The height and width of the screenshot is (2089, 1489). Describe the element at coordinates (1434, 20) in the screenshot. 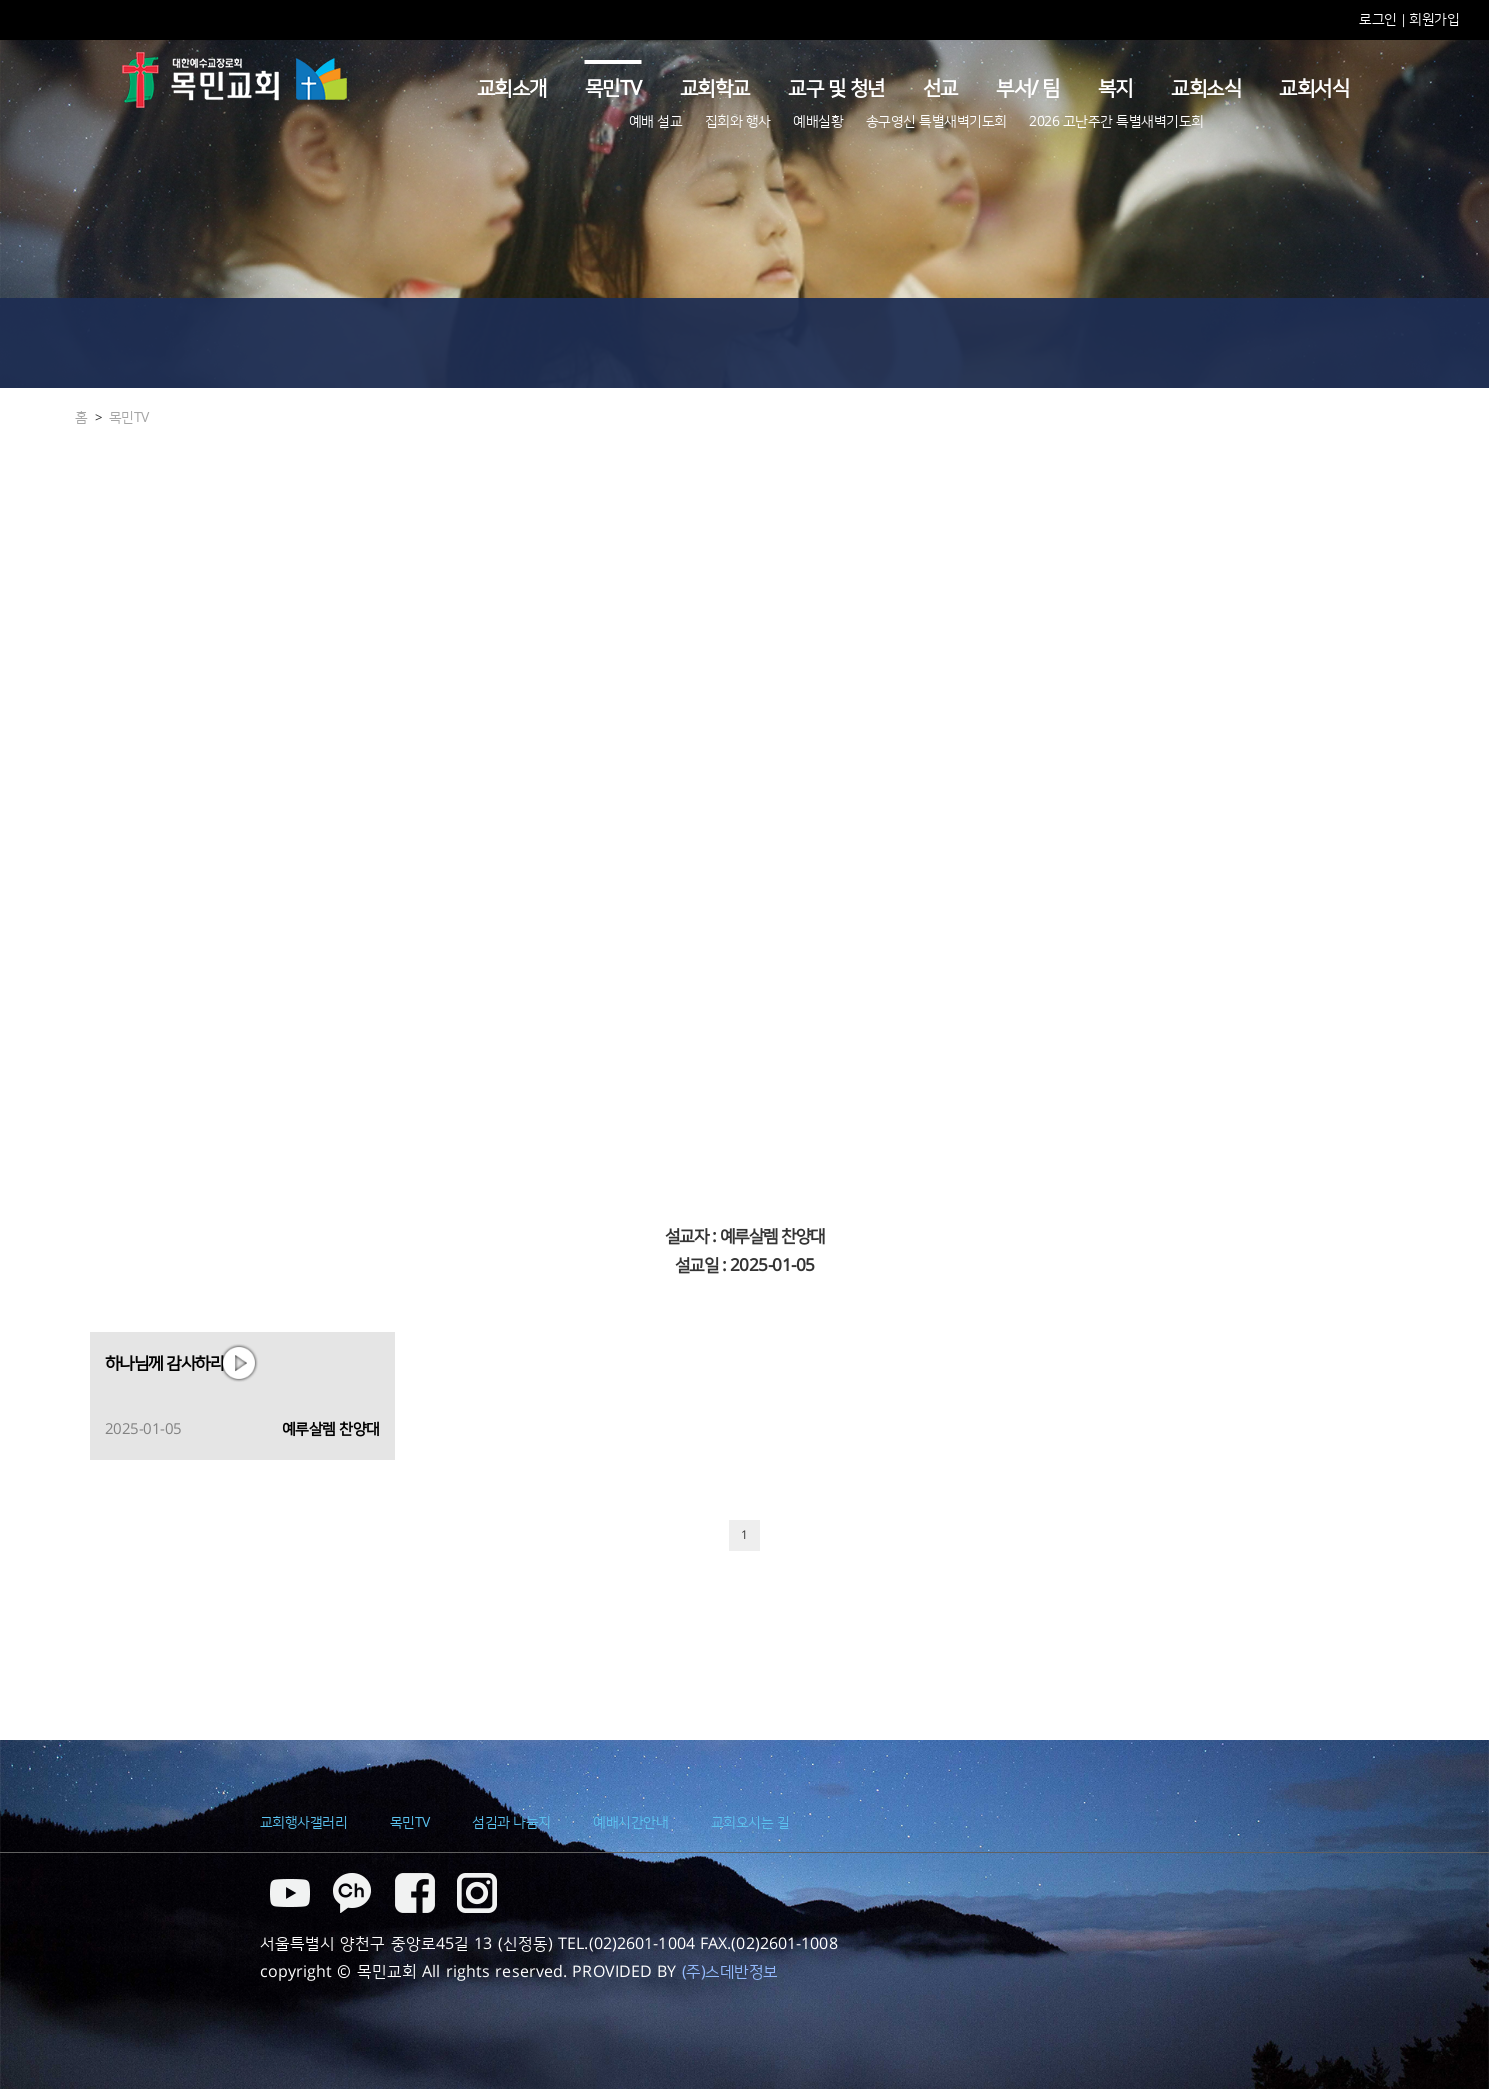

I see `회원가입` at that location.